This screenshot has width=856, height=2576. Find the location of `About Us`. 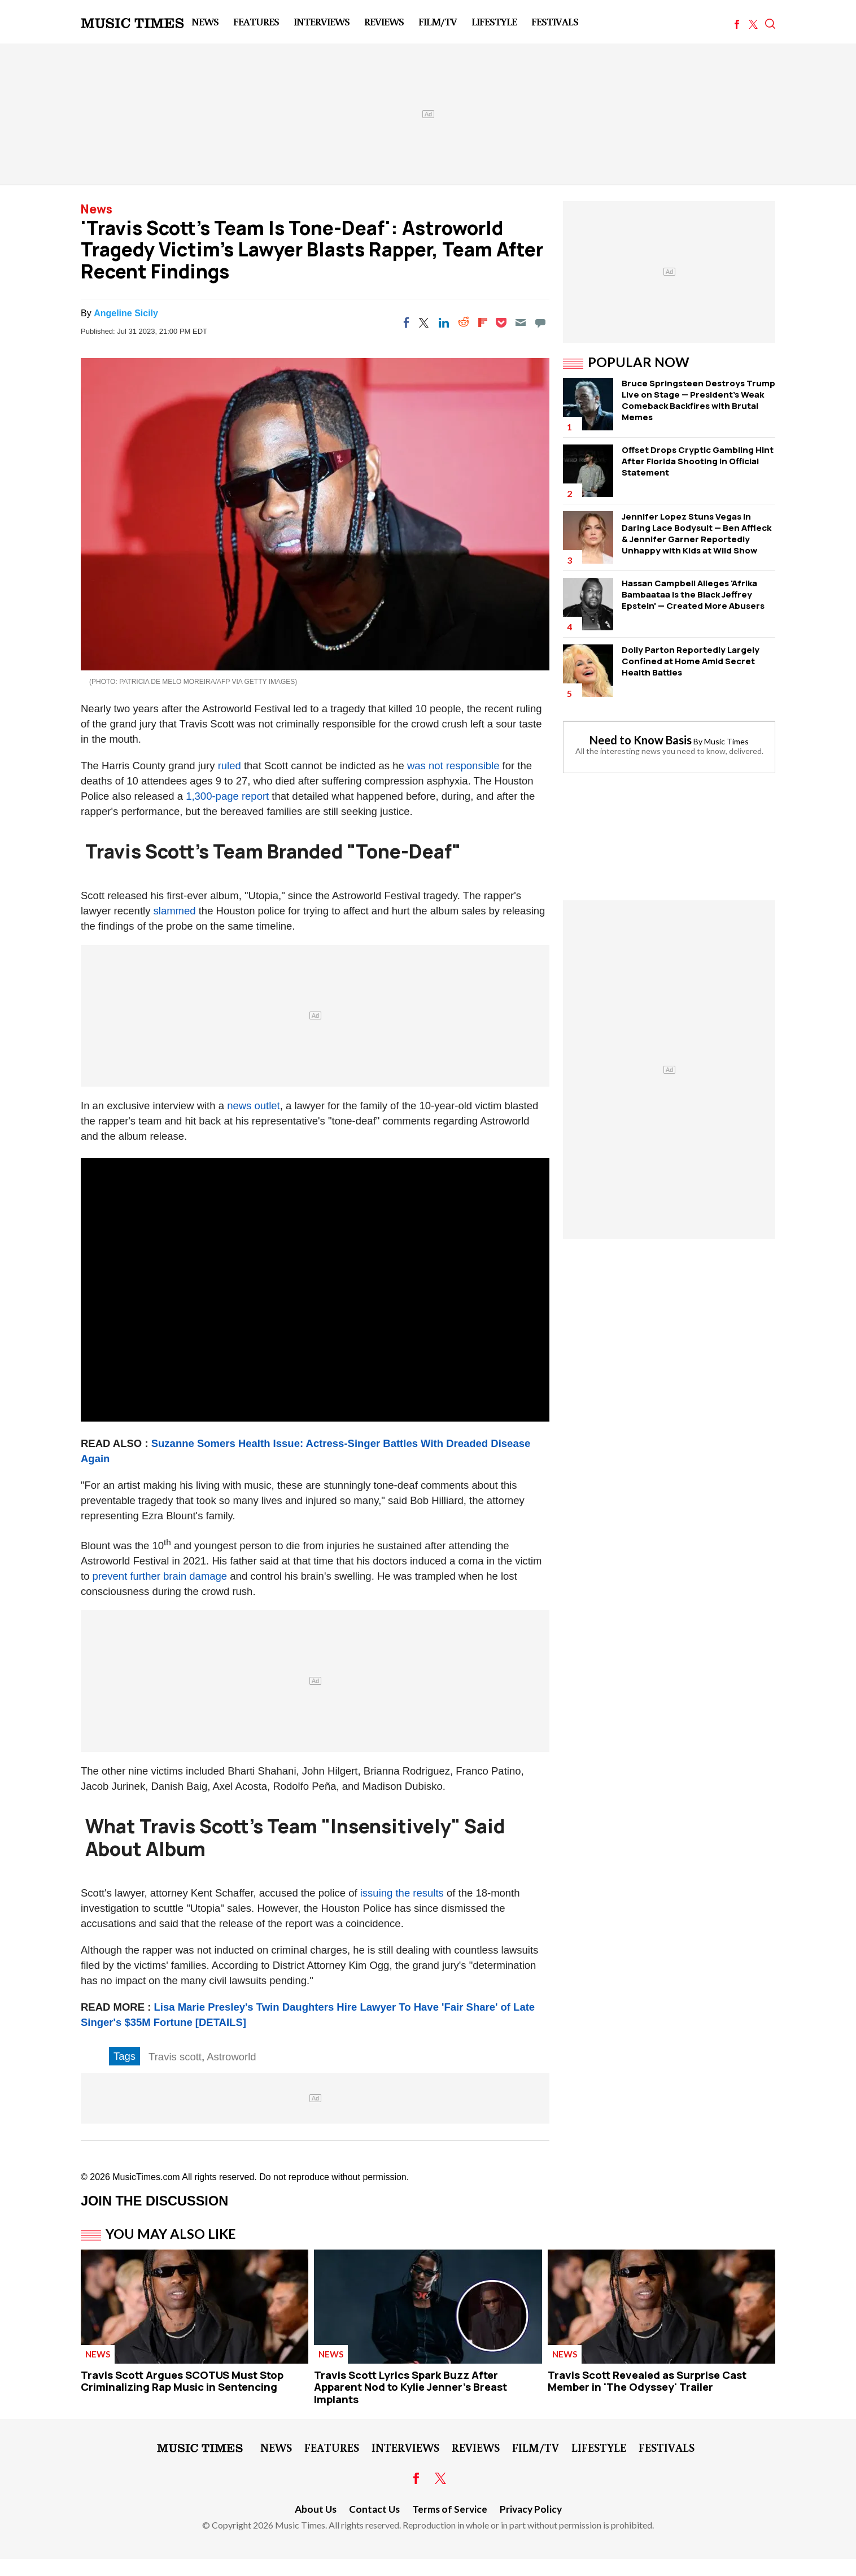

About Us is located at coordinates (316, 2509).